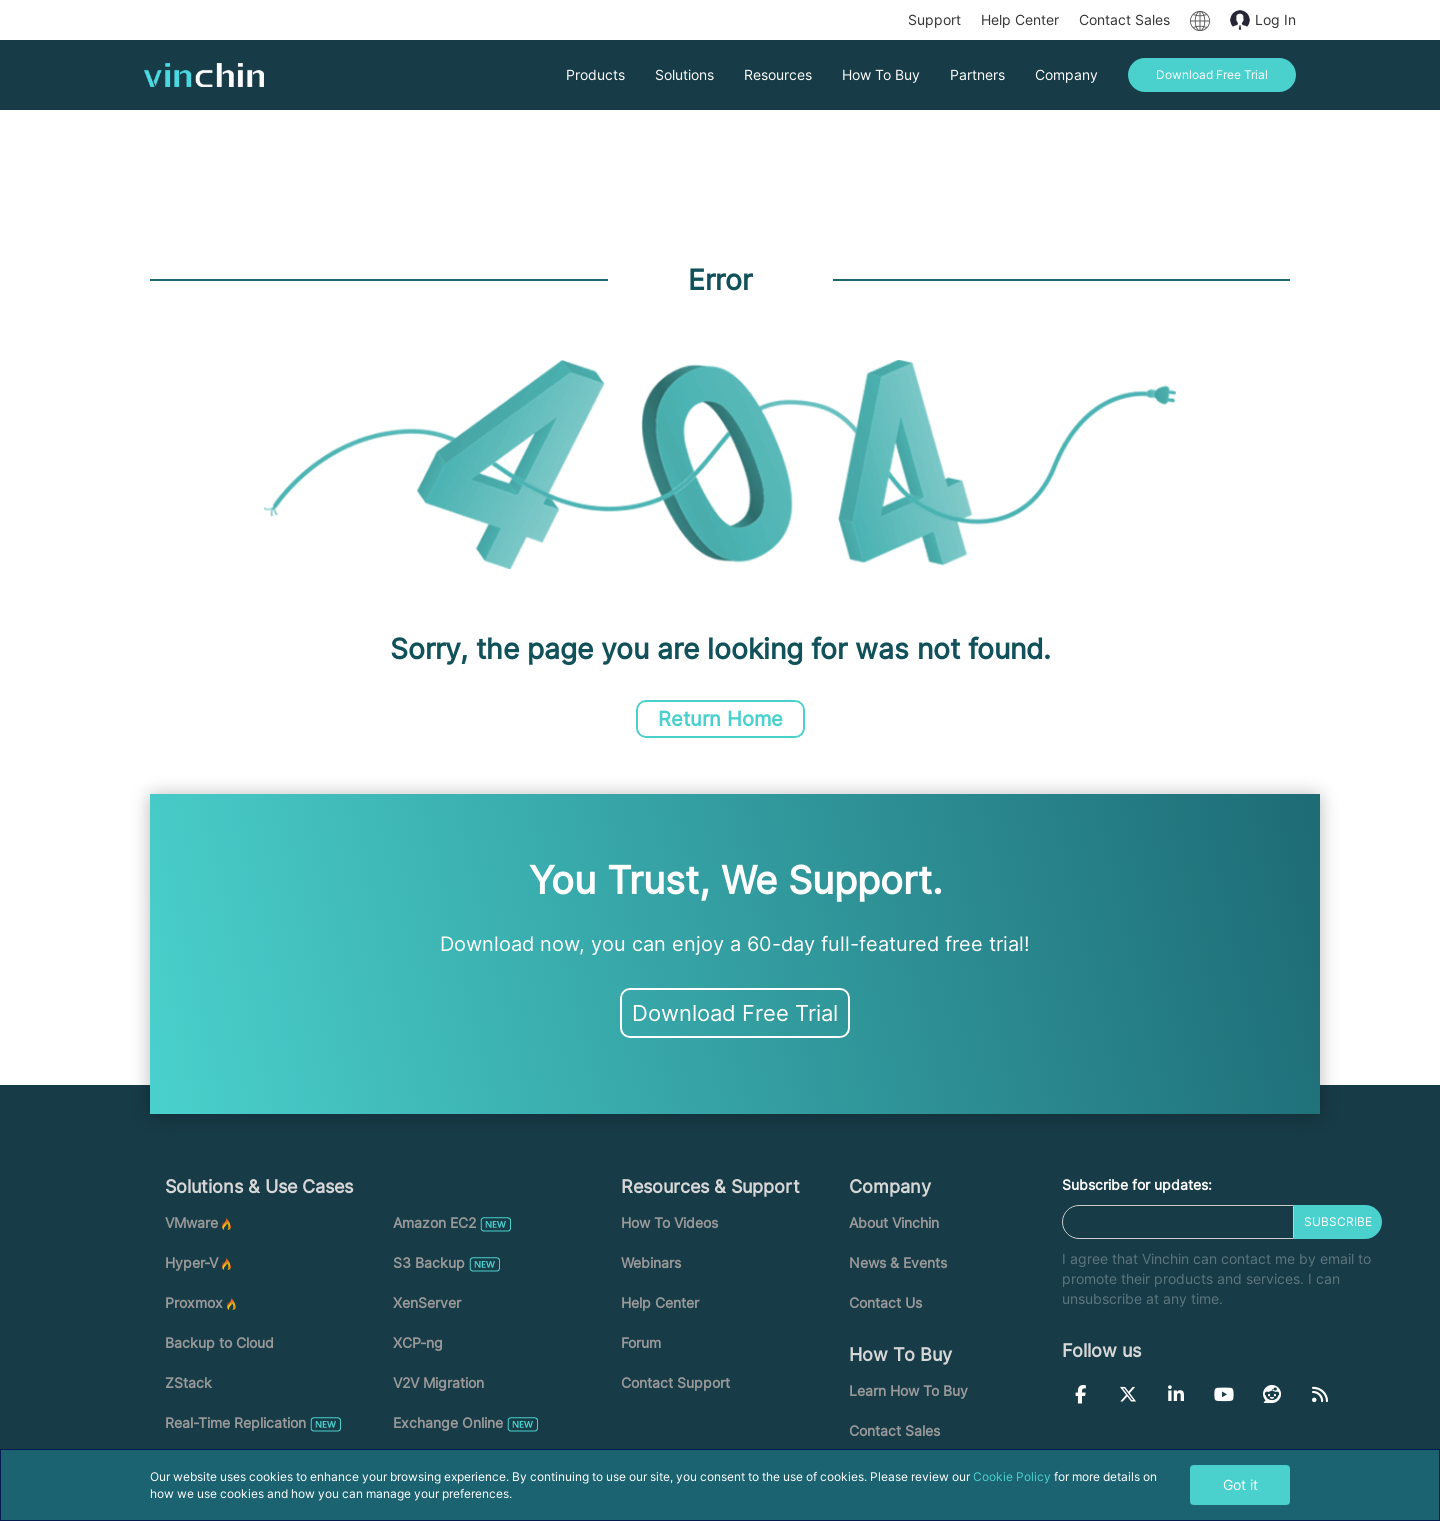  I want to click on Amazon EC2, so click(434, 1222).